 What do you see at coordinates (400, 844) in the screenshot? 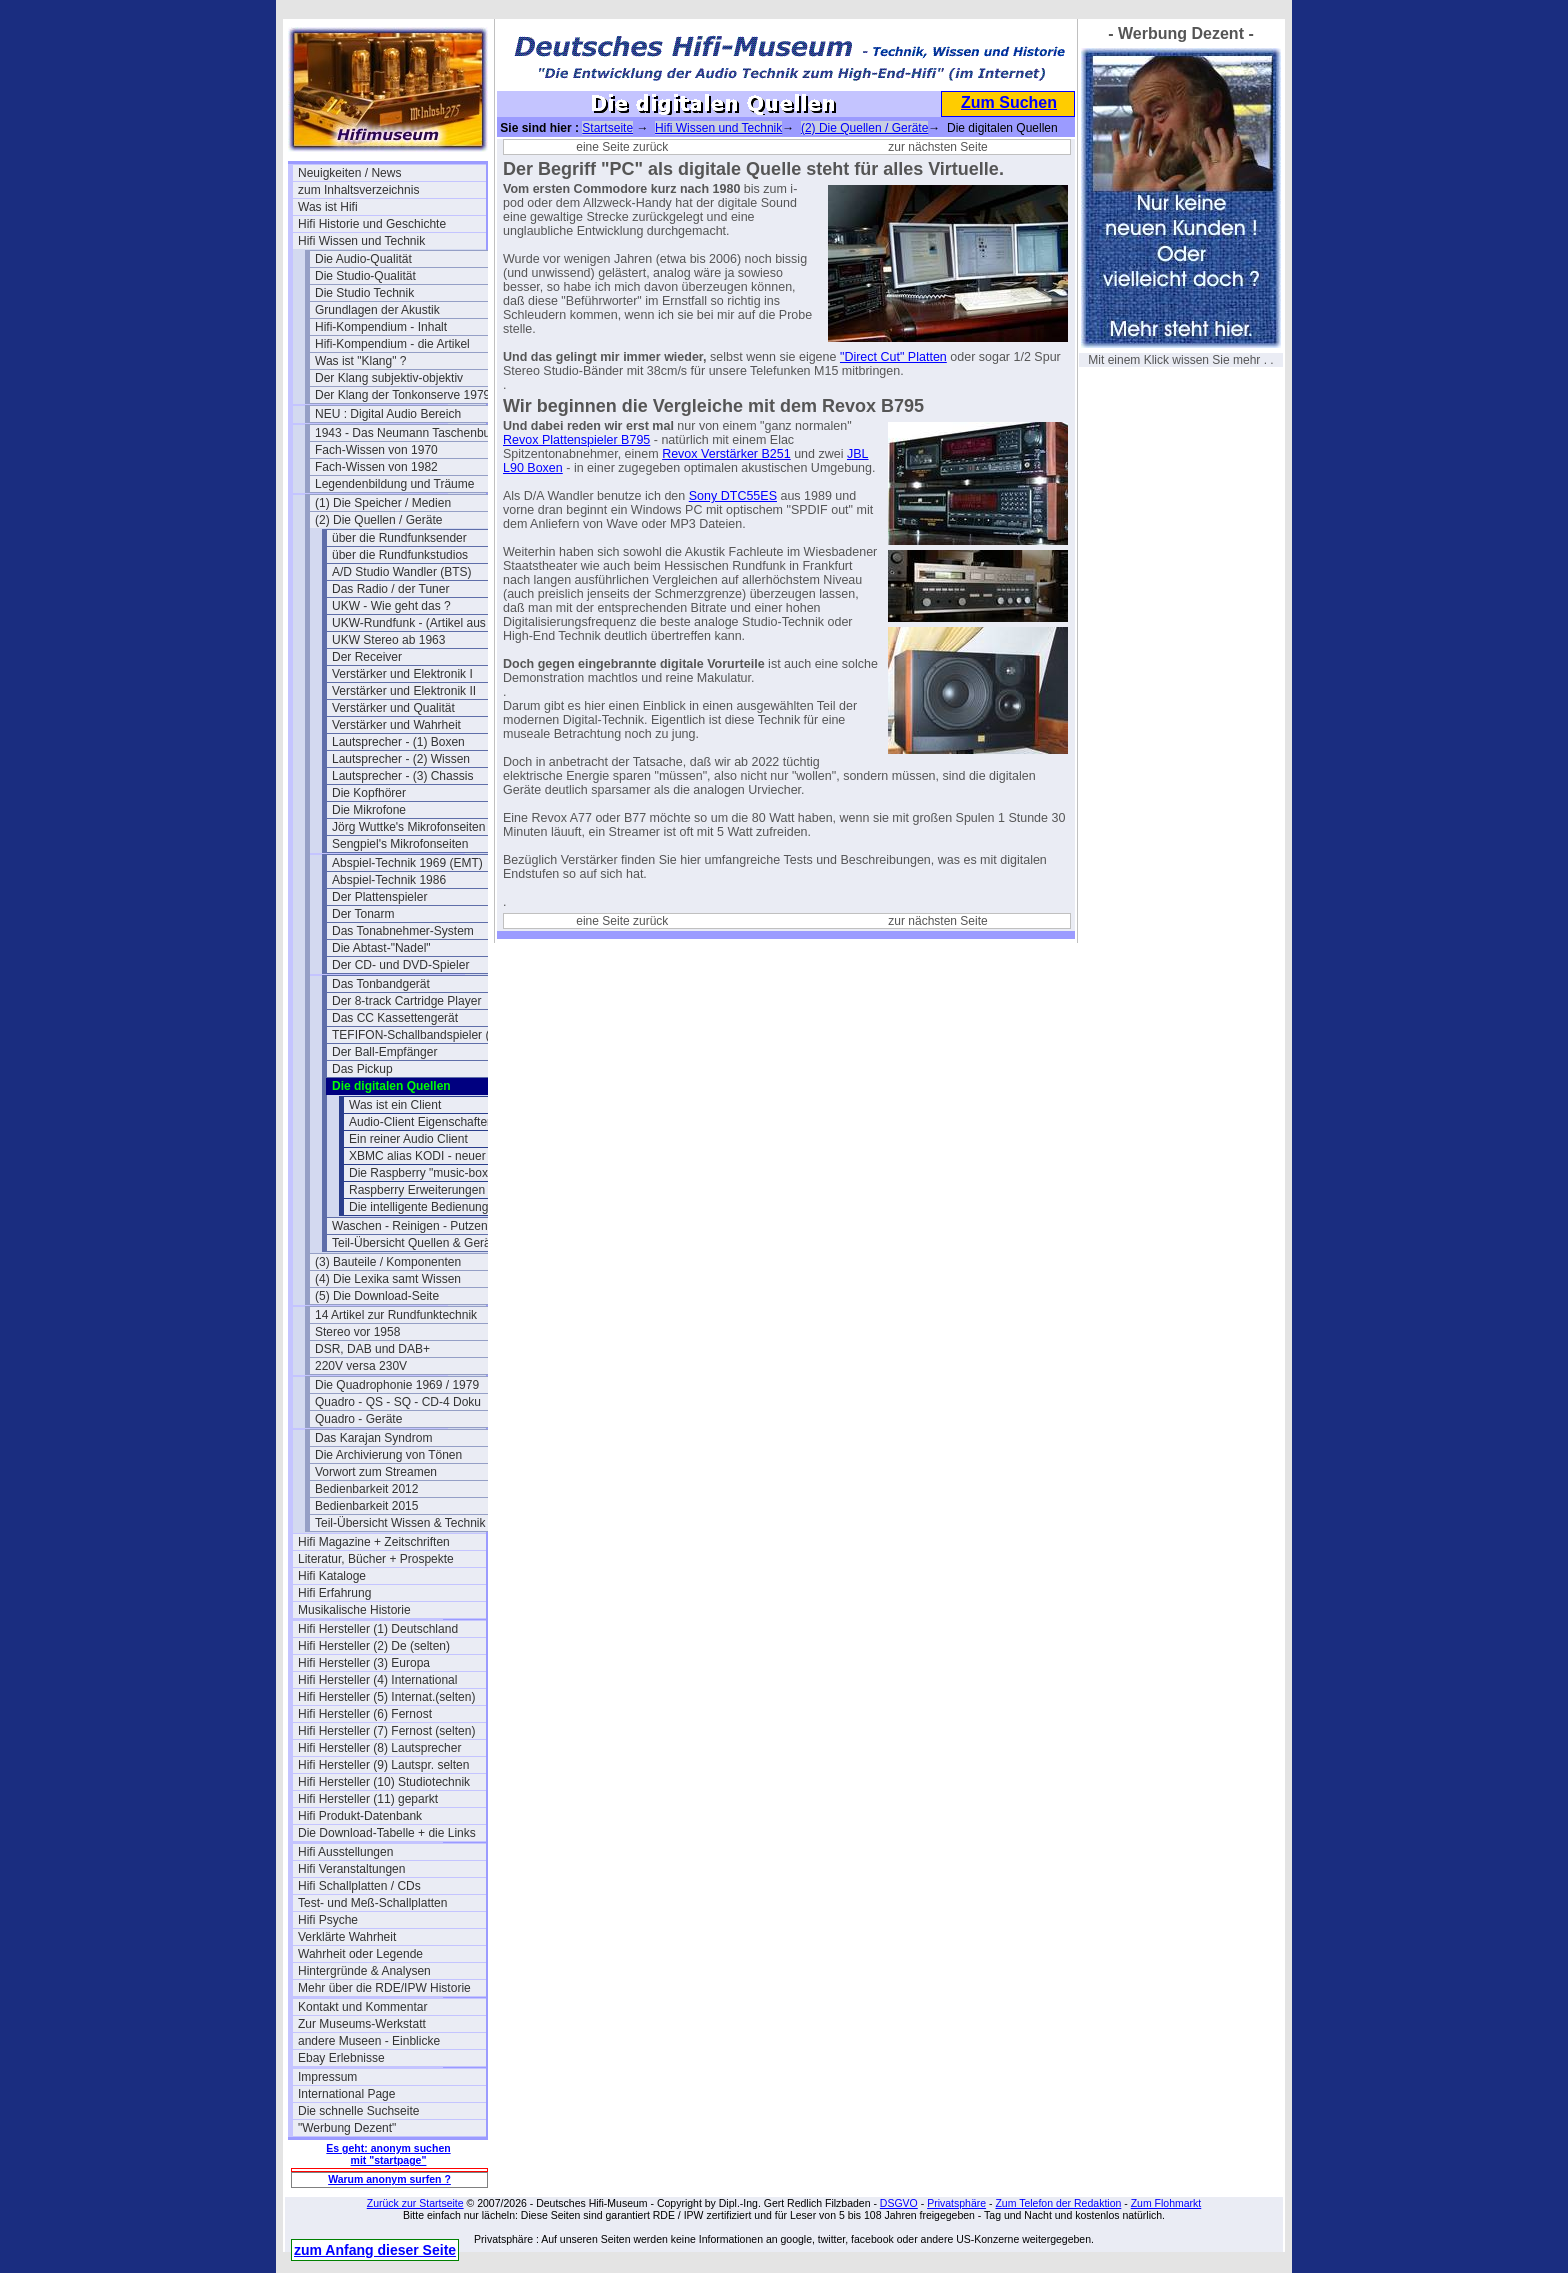
I see `Sengpiel's Mikrofonseiten` at bounding box center [400, 844].